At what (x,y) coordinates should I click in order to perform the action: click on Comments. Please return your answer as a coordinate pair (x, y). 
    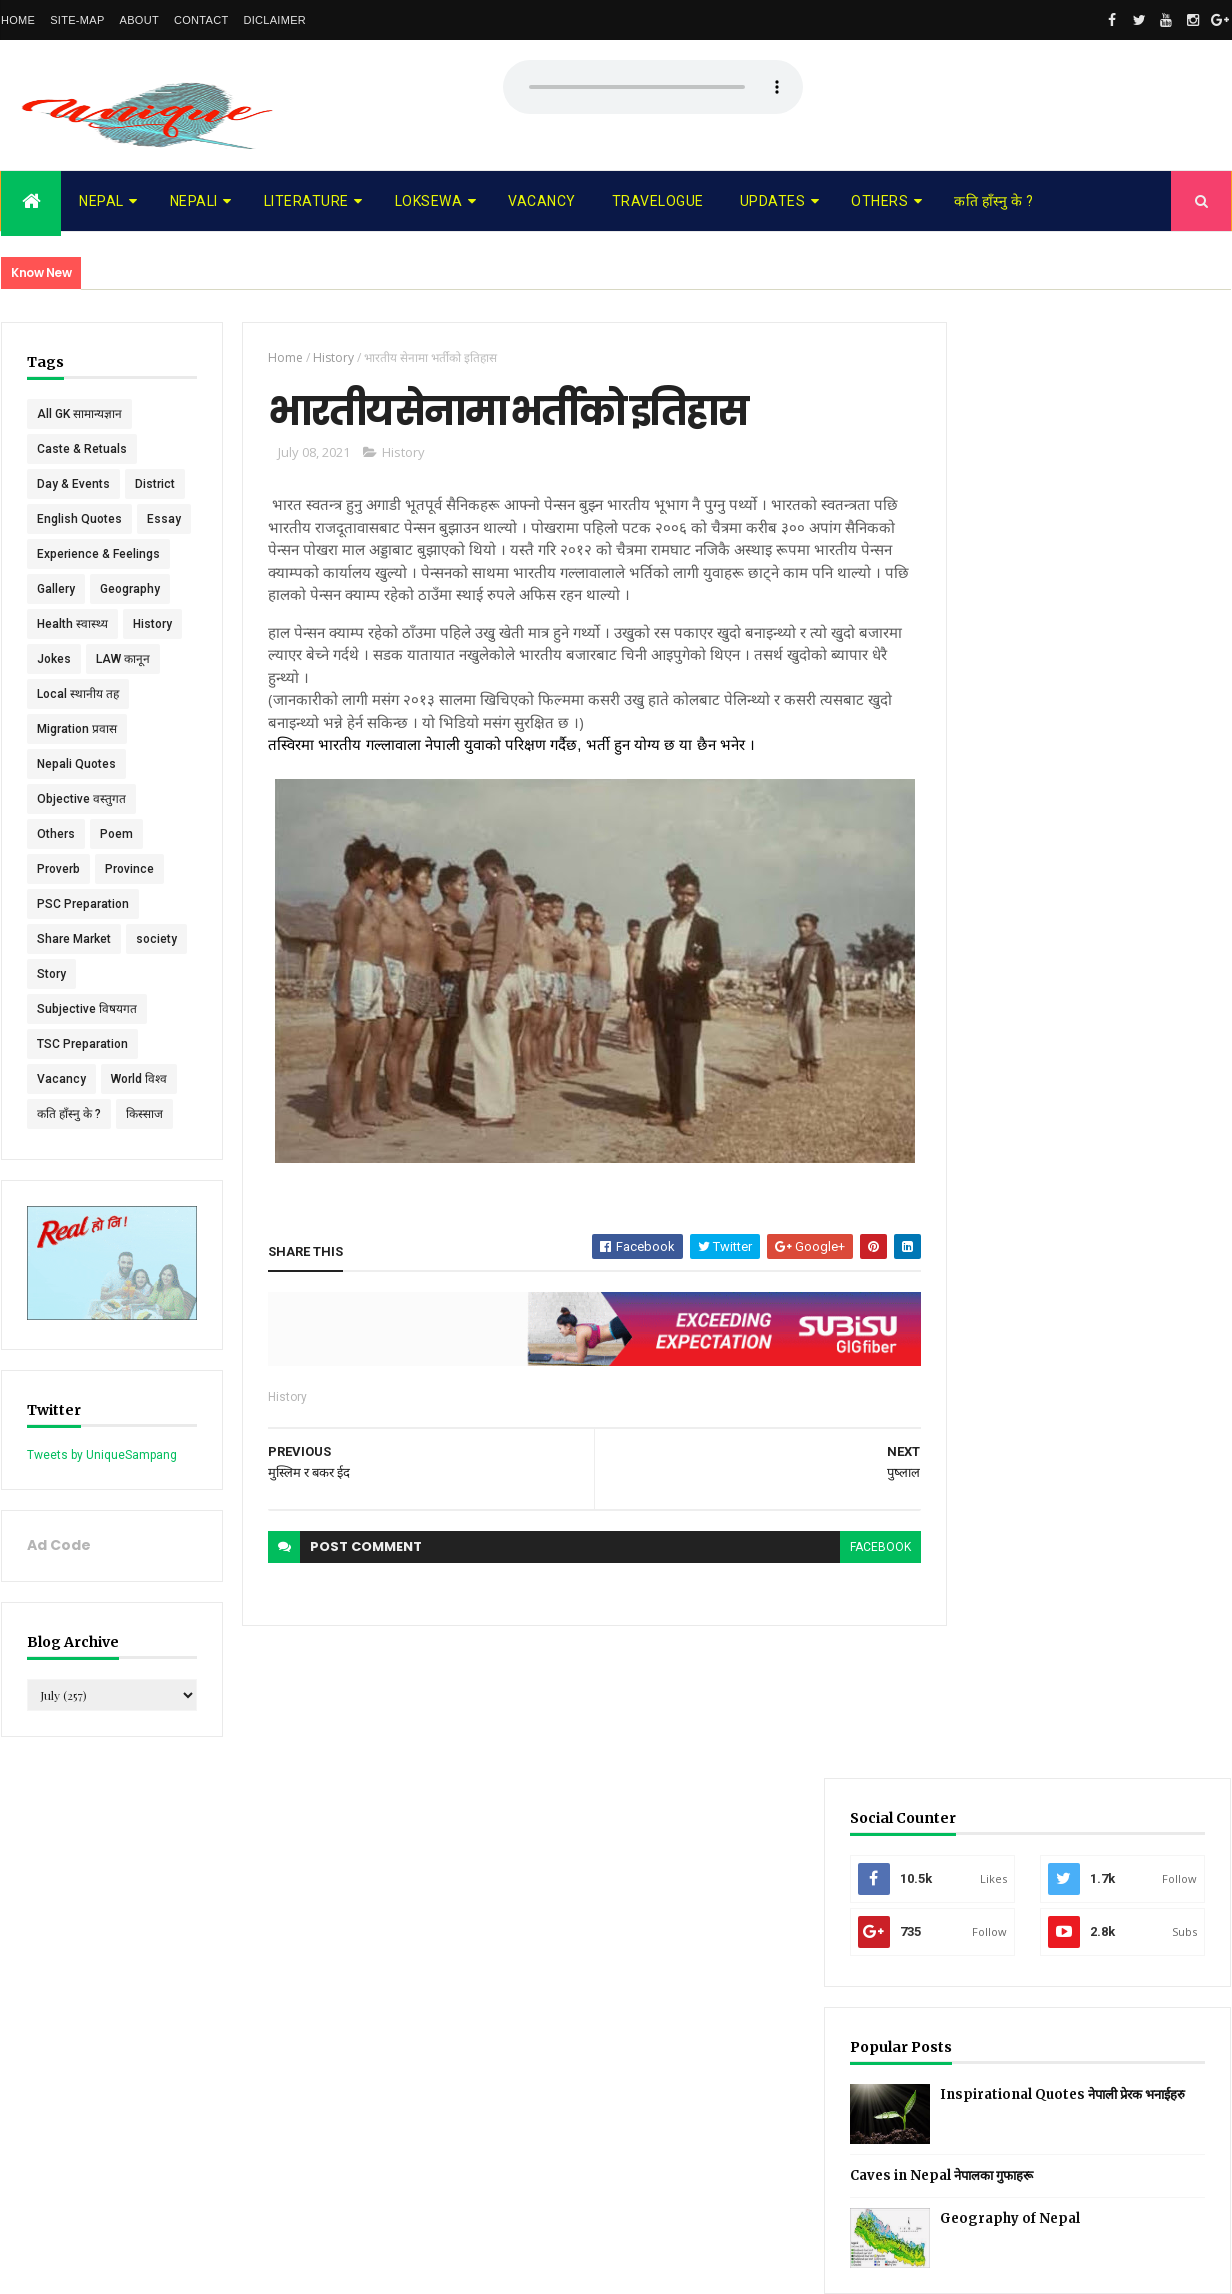
    Looking at the image, I should click on (1155, 874).